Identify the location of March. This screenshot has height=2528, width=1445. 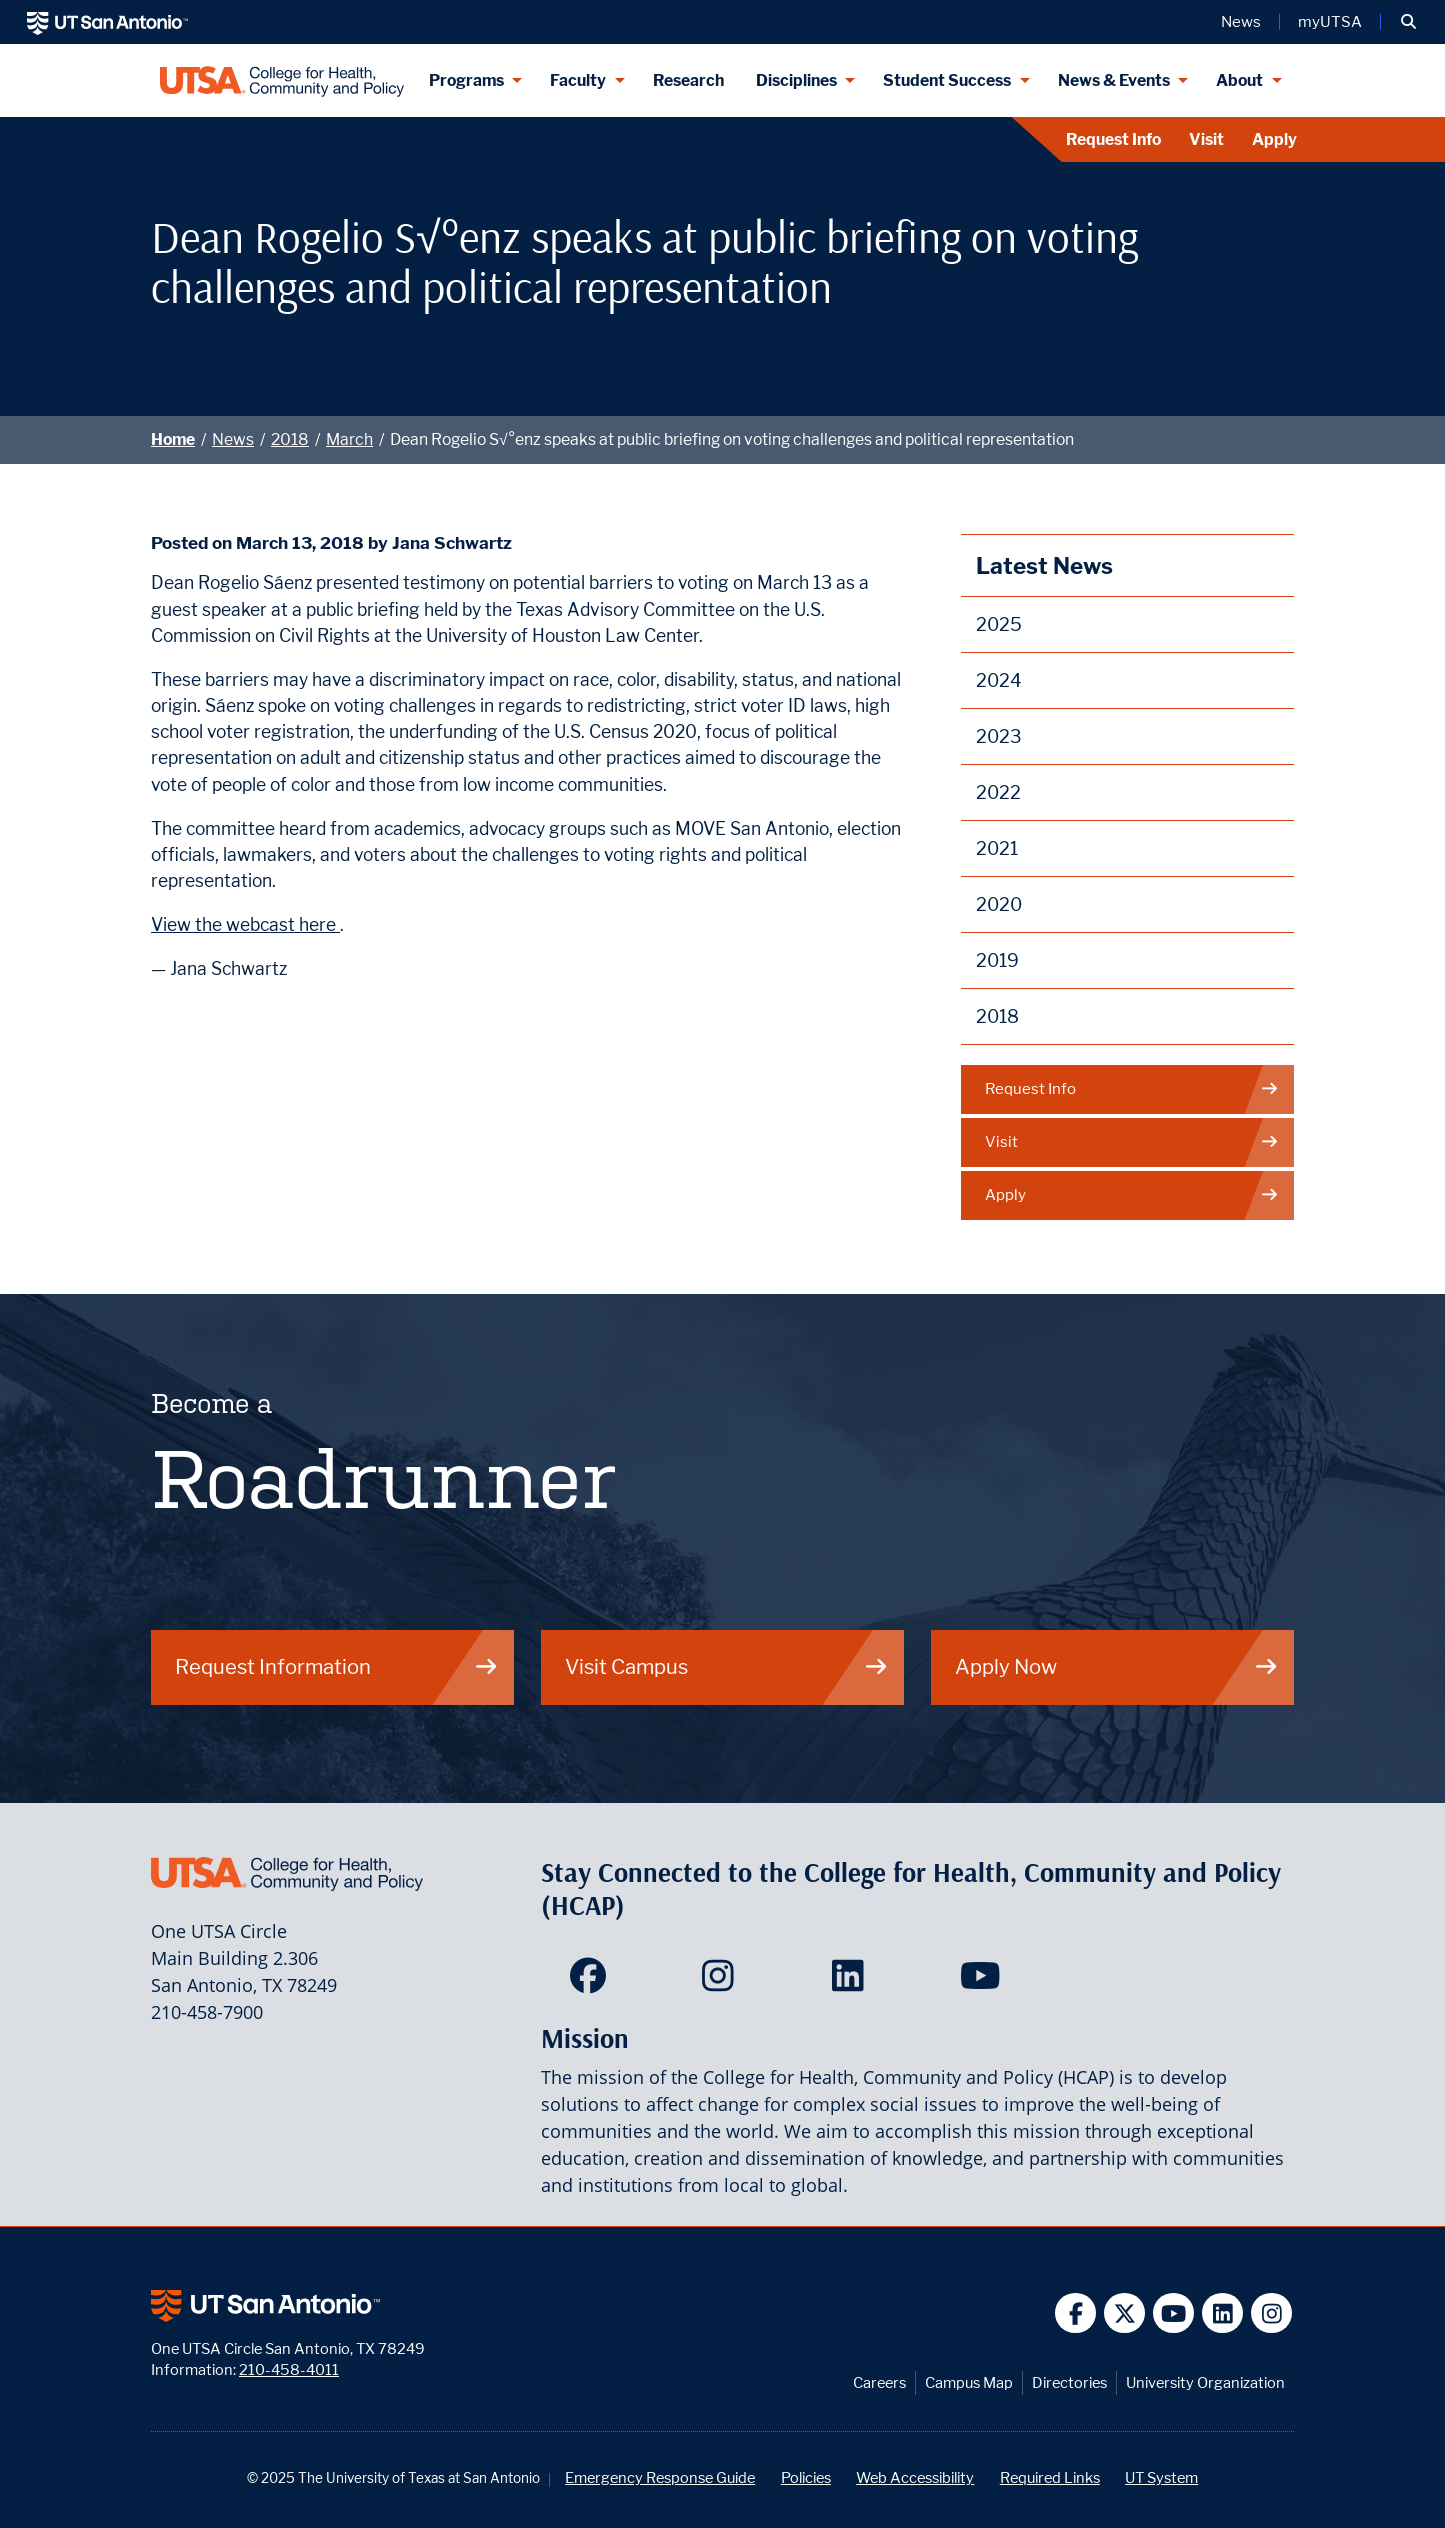
(349, 439).